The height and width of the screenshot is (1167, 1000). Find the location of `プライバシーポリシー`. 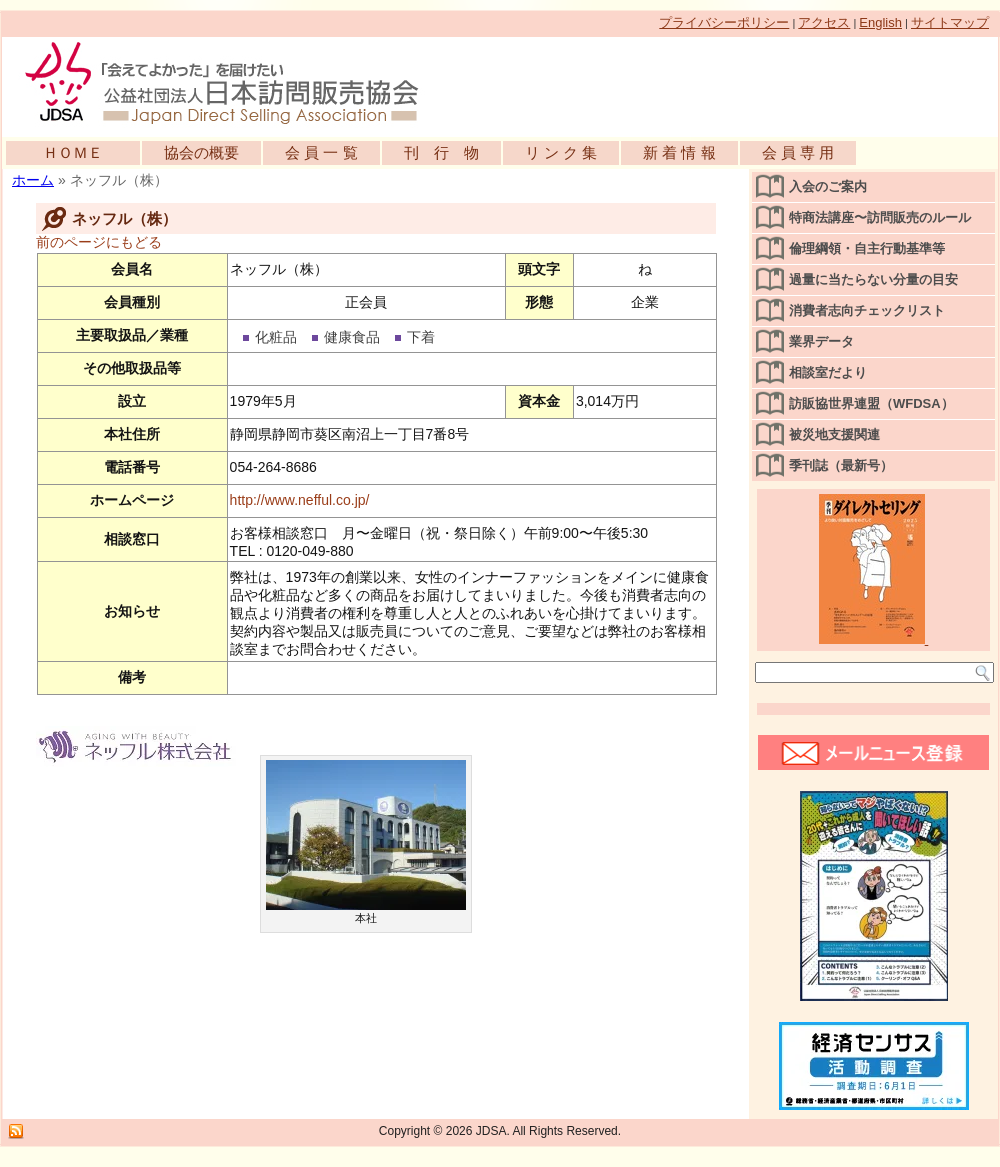

プライバシーポリシー is located at coordinates (724, 22).